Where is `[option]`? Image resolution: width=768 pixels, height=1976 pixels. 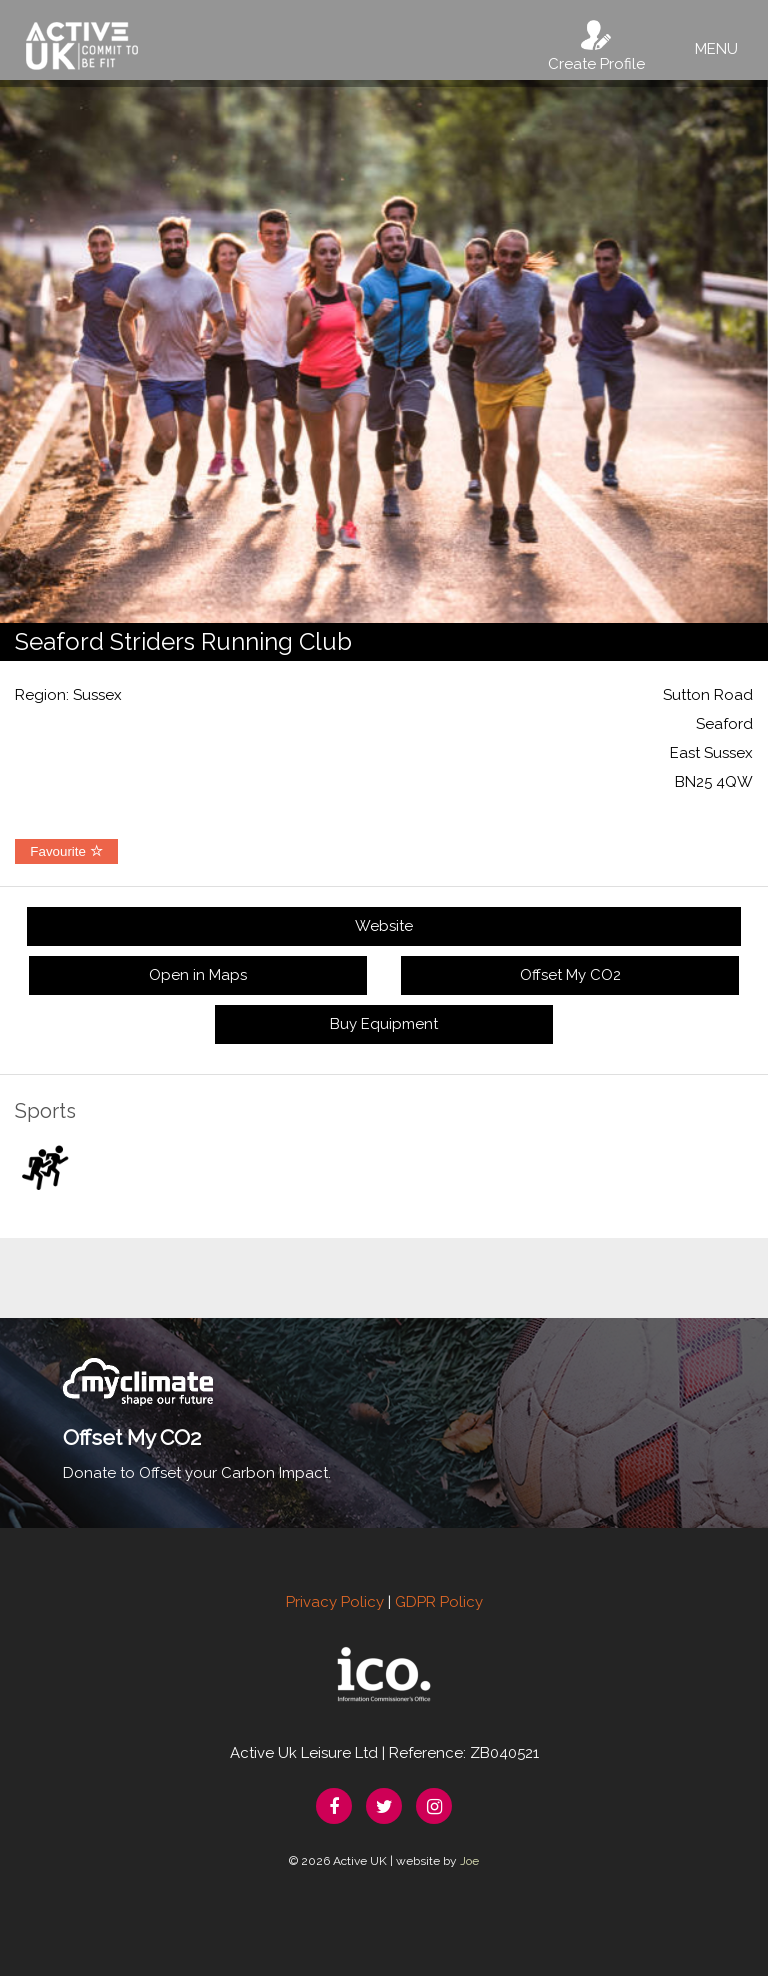 [option] is located at coordinates (384, 351).